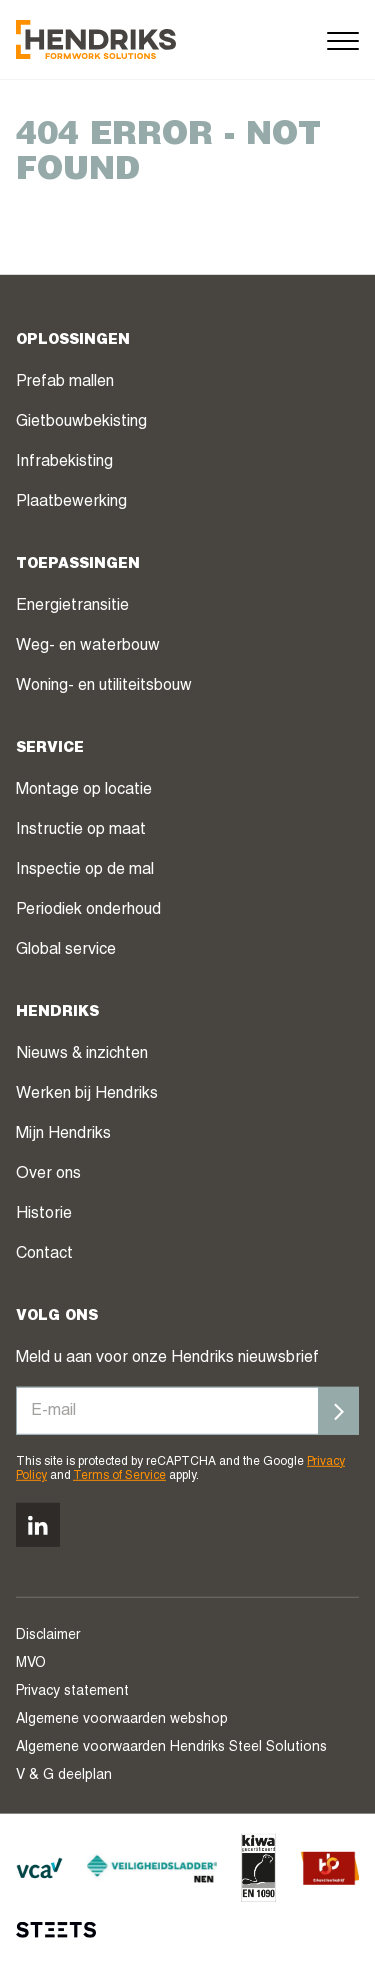 The height and width of the screenshot is (1970, 375). What do you see at coordinates (88, 910) in the screenshot?
I see `Periodiek onderhoud` at bounding box center [88, 910].